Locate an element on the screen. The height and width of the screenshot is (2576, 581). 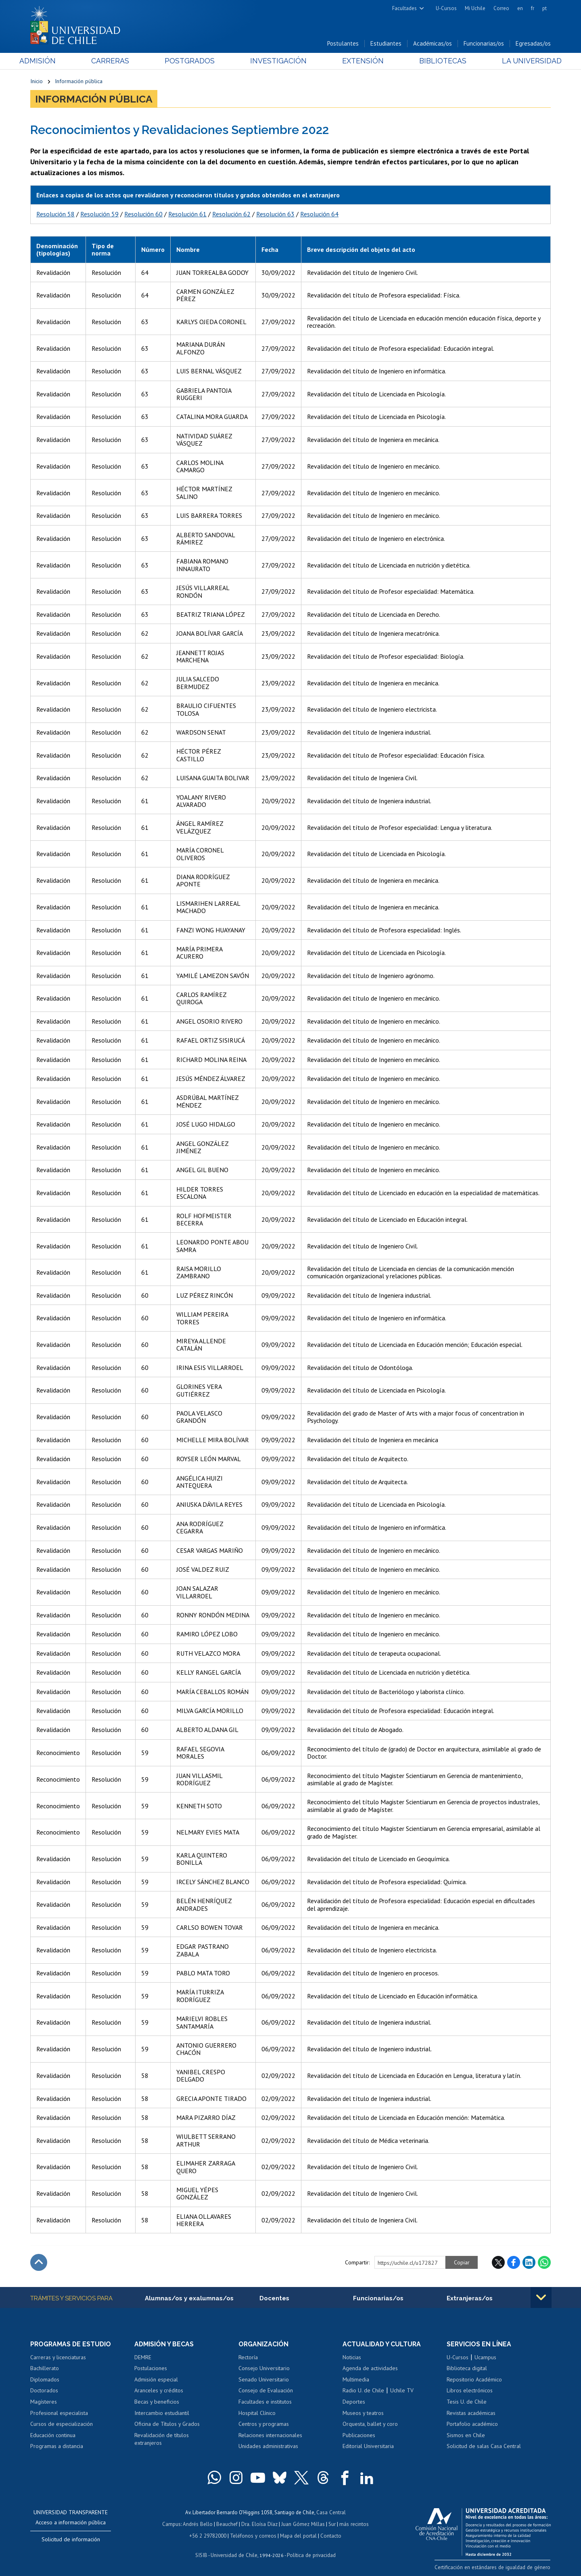
Universidad de Chile is located at coordinates (234, 2554).